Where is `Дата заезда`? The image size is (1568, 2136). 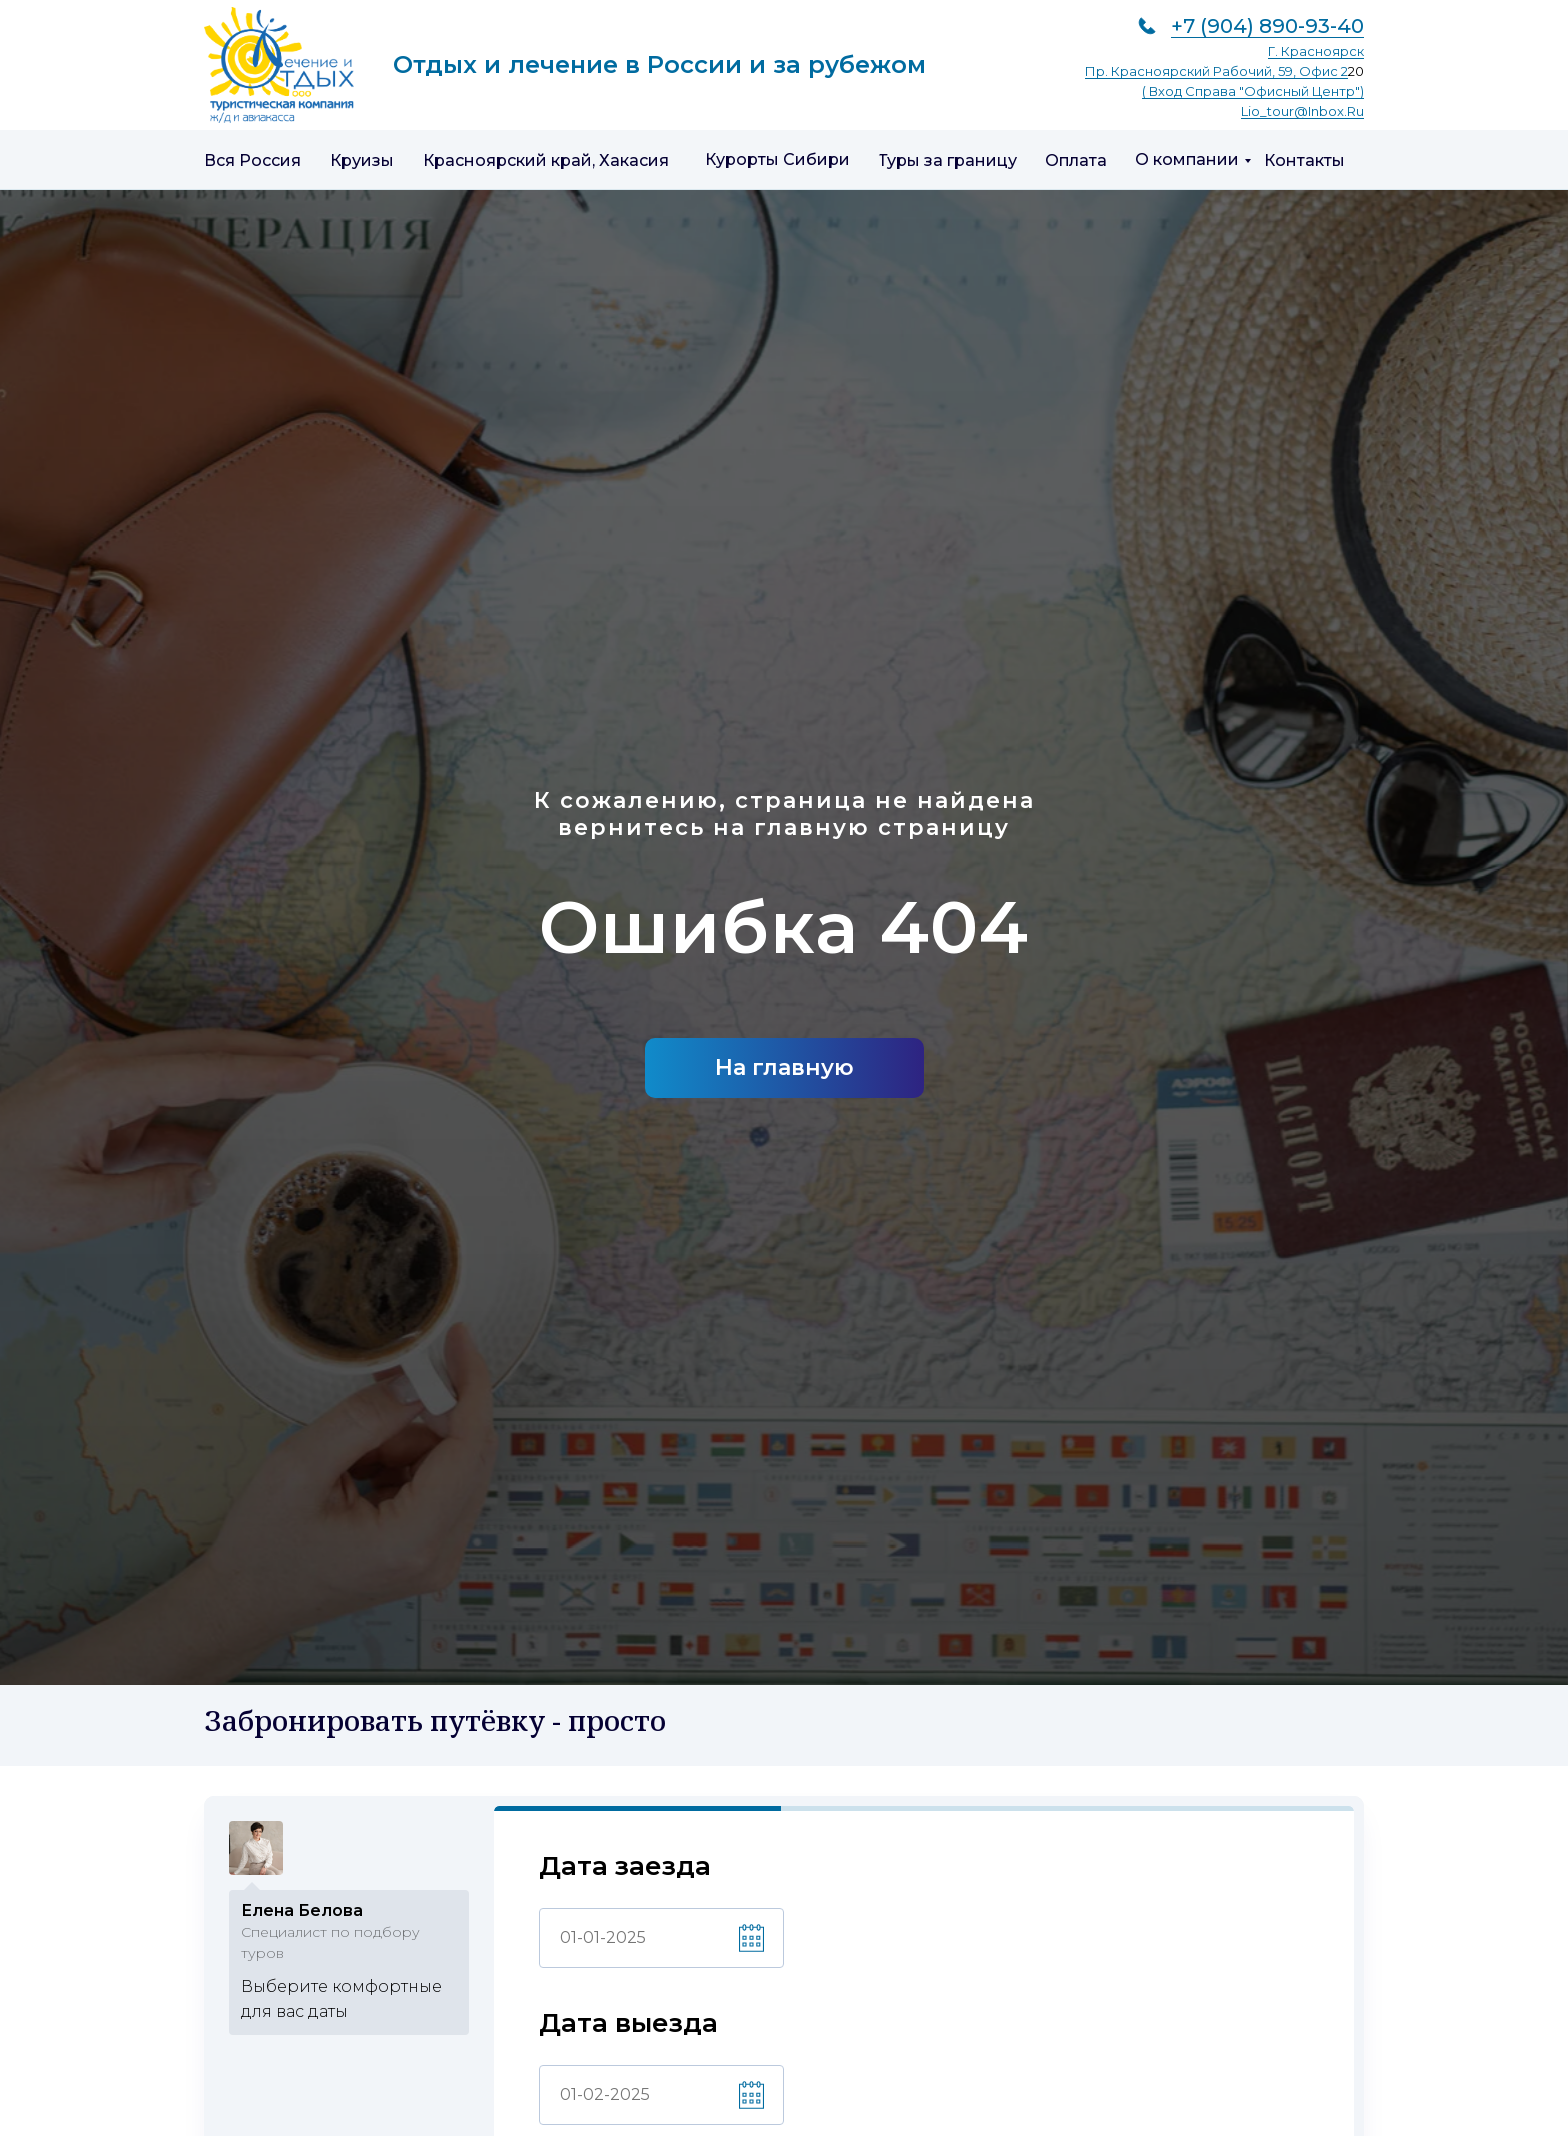
Дата заезда is located at coordinates (625, 1866).